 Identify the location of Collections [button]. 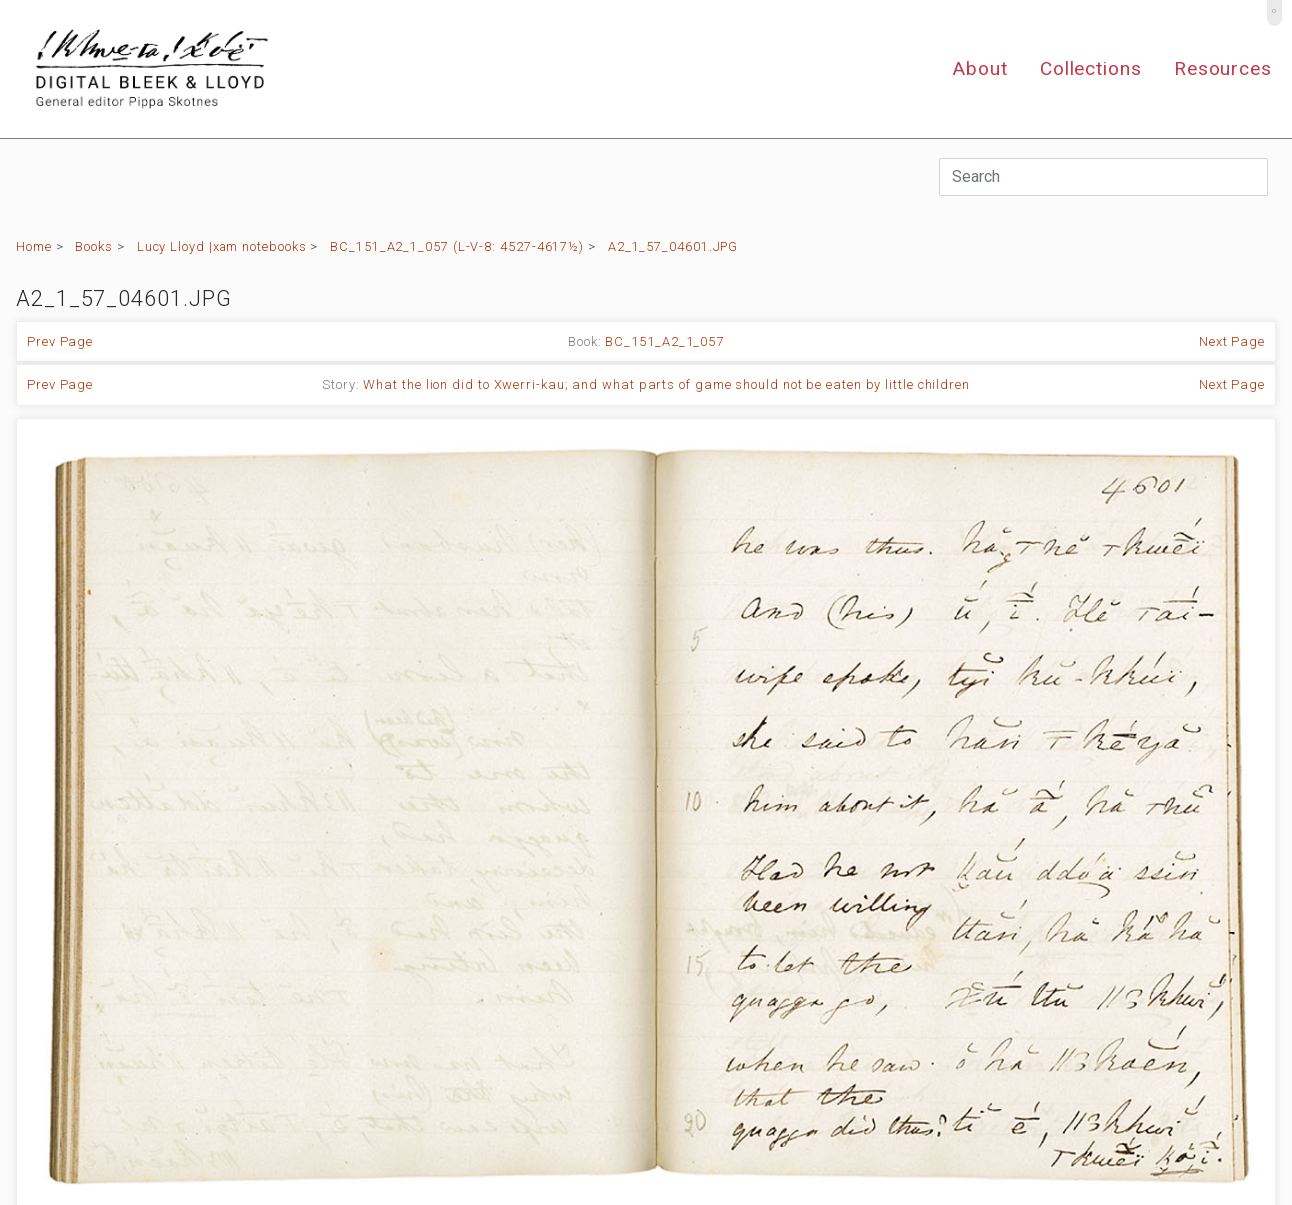
(1091, 68).